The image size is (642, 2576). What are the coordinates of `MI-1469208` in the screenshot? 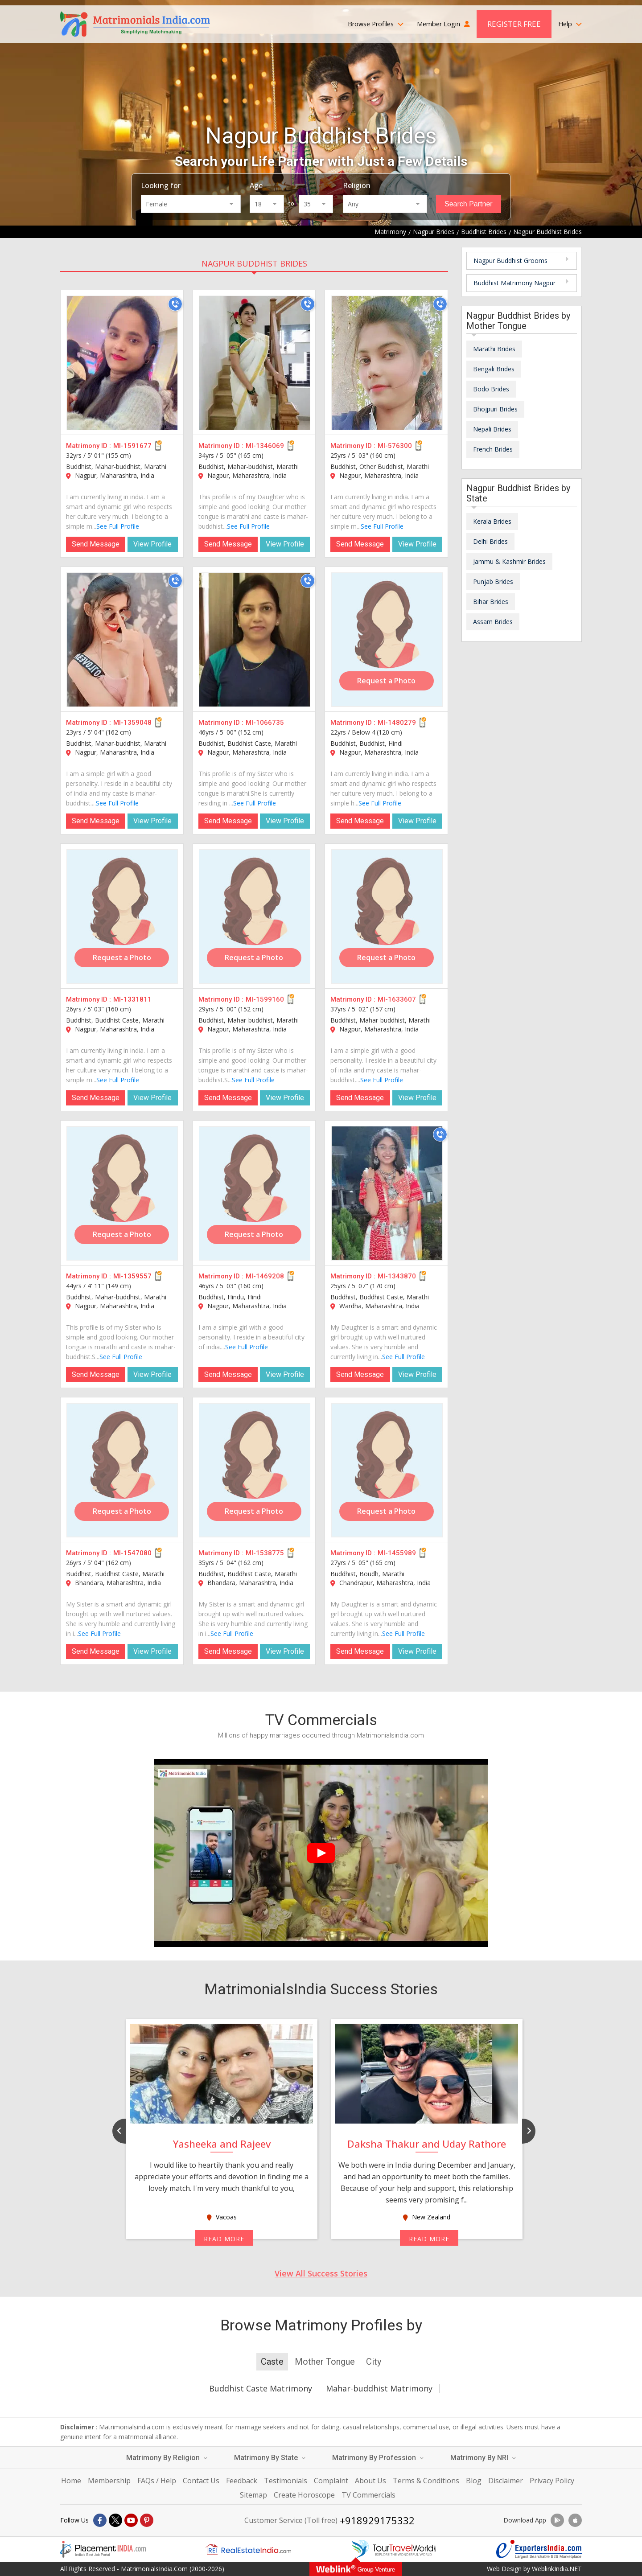 It's located at (265, 1276).